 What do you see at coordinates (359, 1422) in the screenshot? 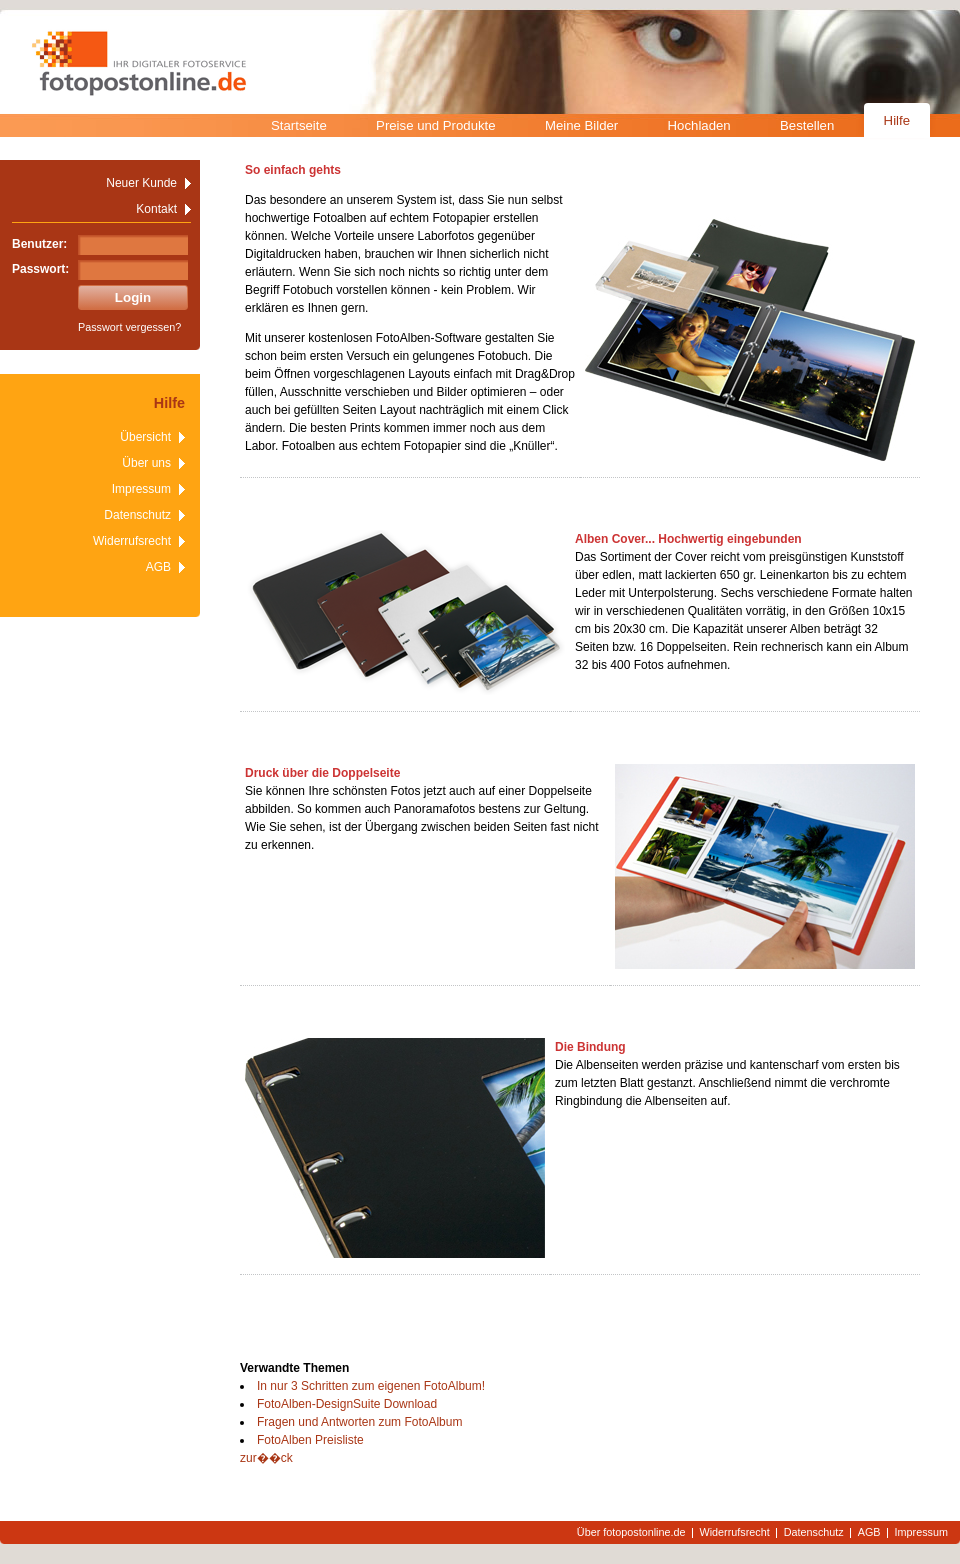
I see `Fragen und Antworten zum FotoAlbum` at bounding box center [359, 1422].